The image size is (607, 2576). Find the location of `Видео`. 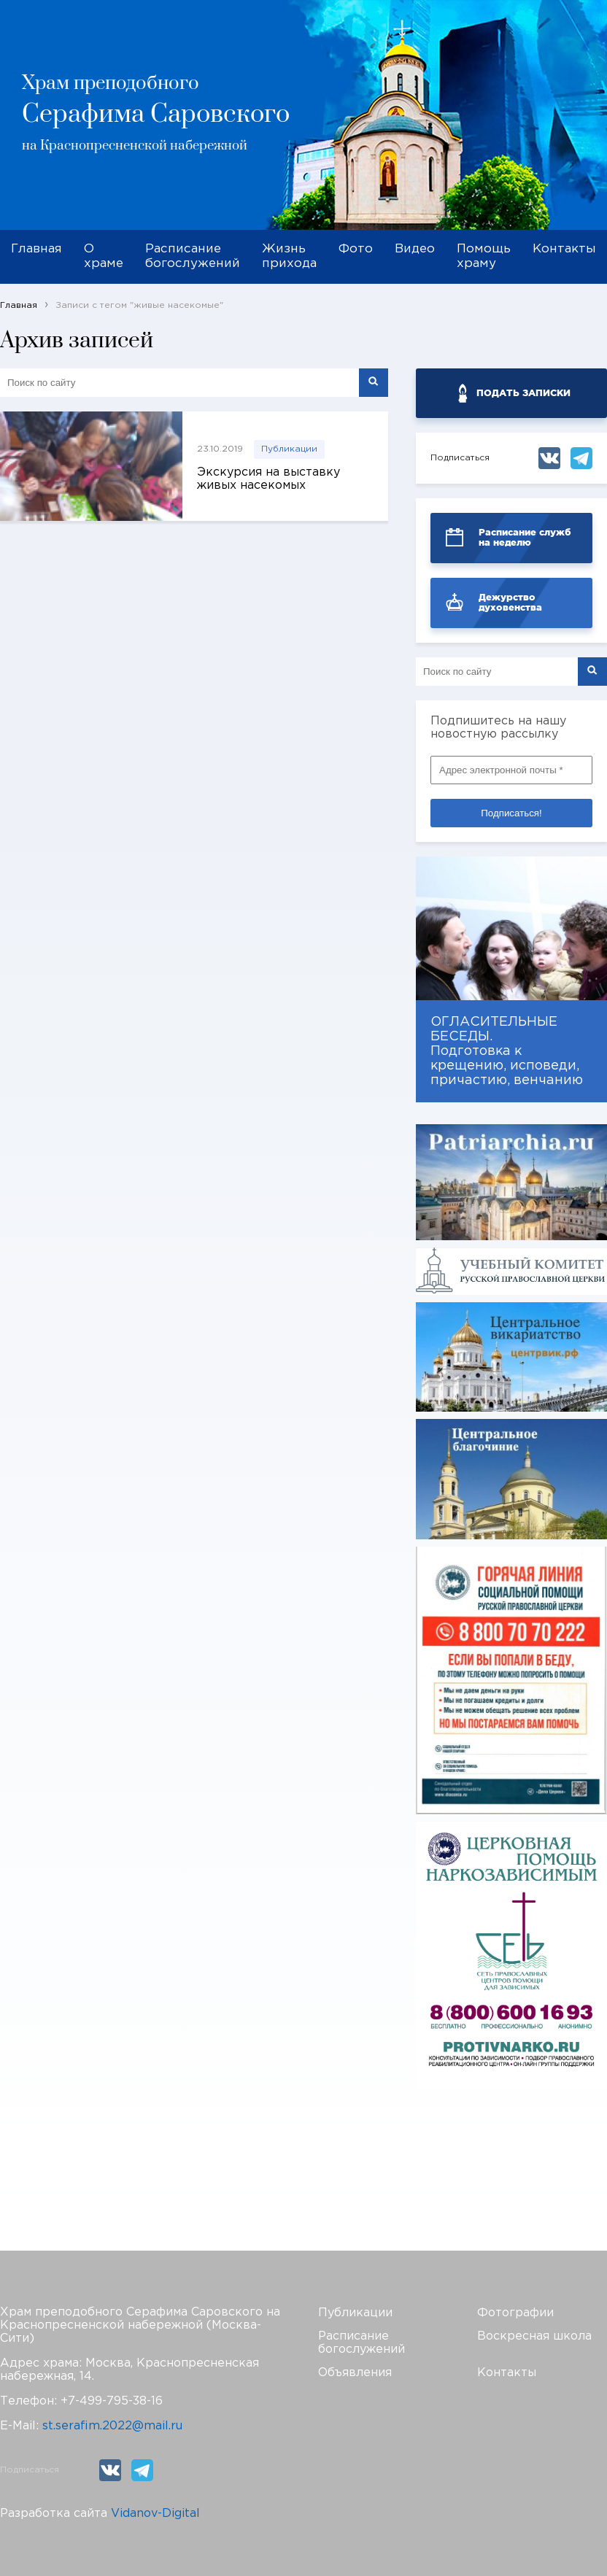

Видео is located at coordinates (415, 249).